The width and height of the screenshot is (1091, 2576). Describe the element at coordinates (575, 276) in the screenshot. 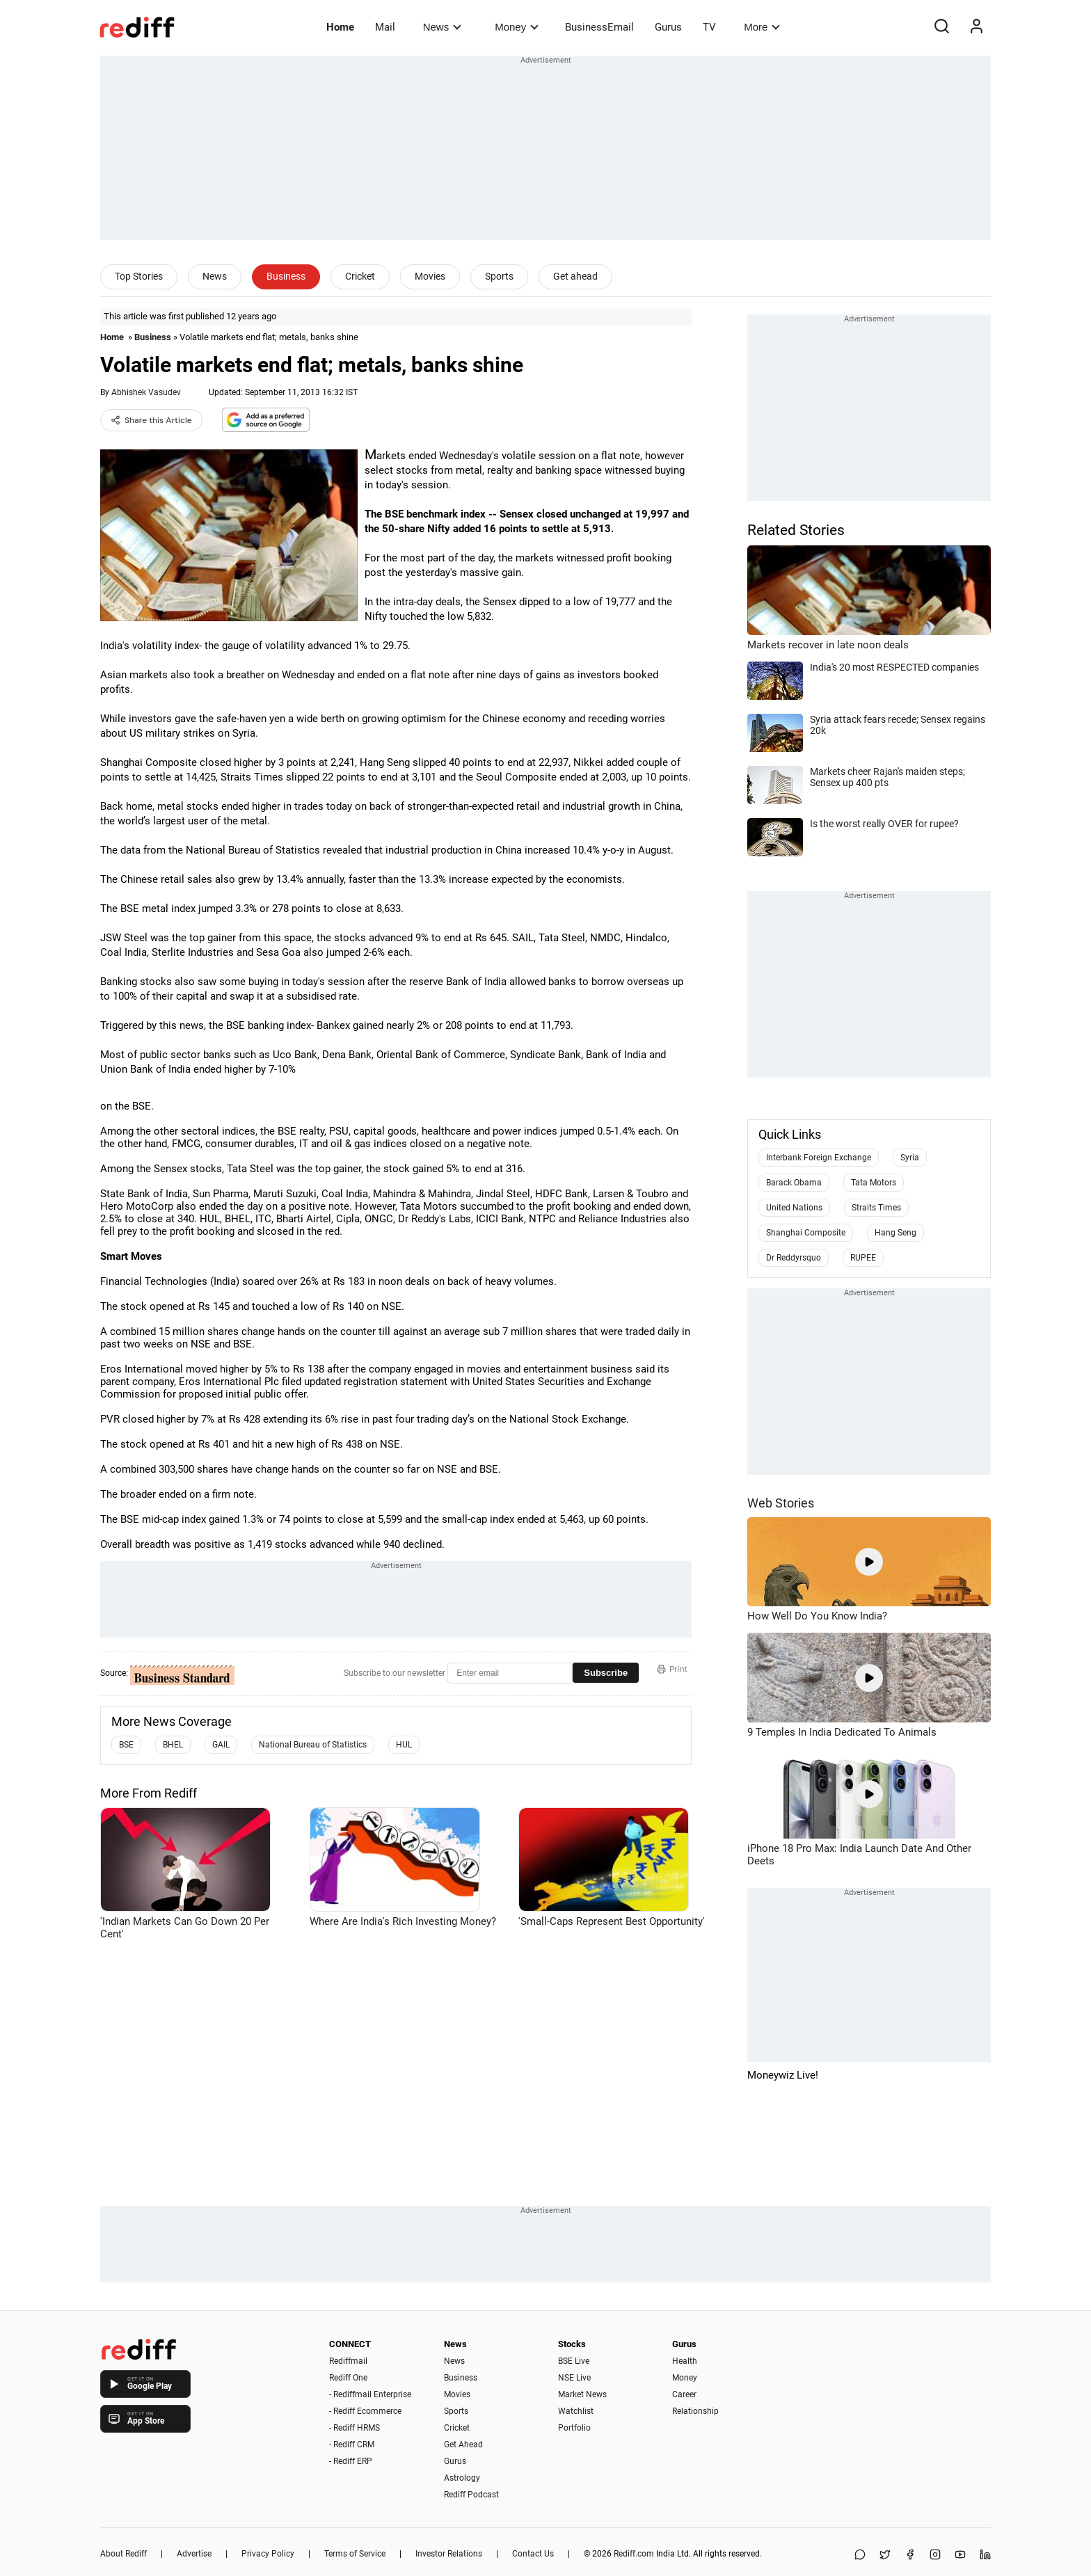

I see `Get ahead` at that location.